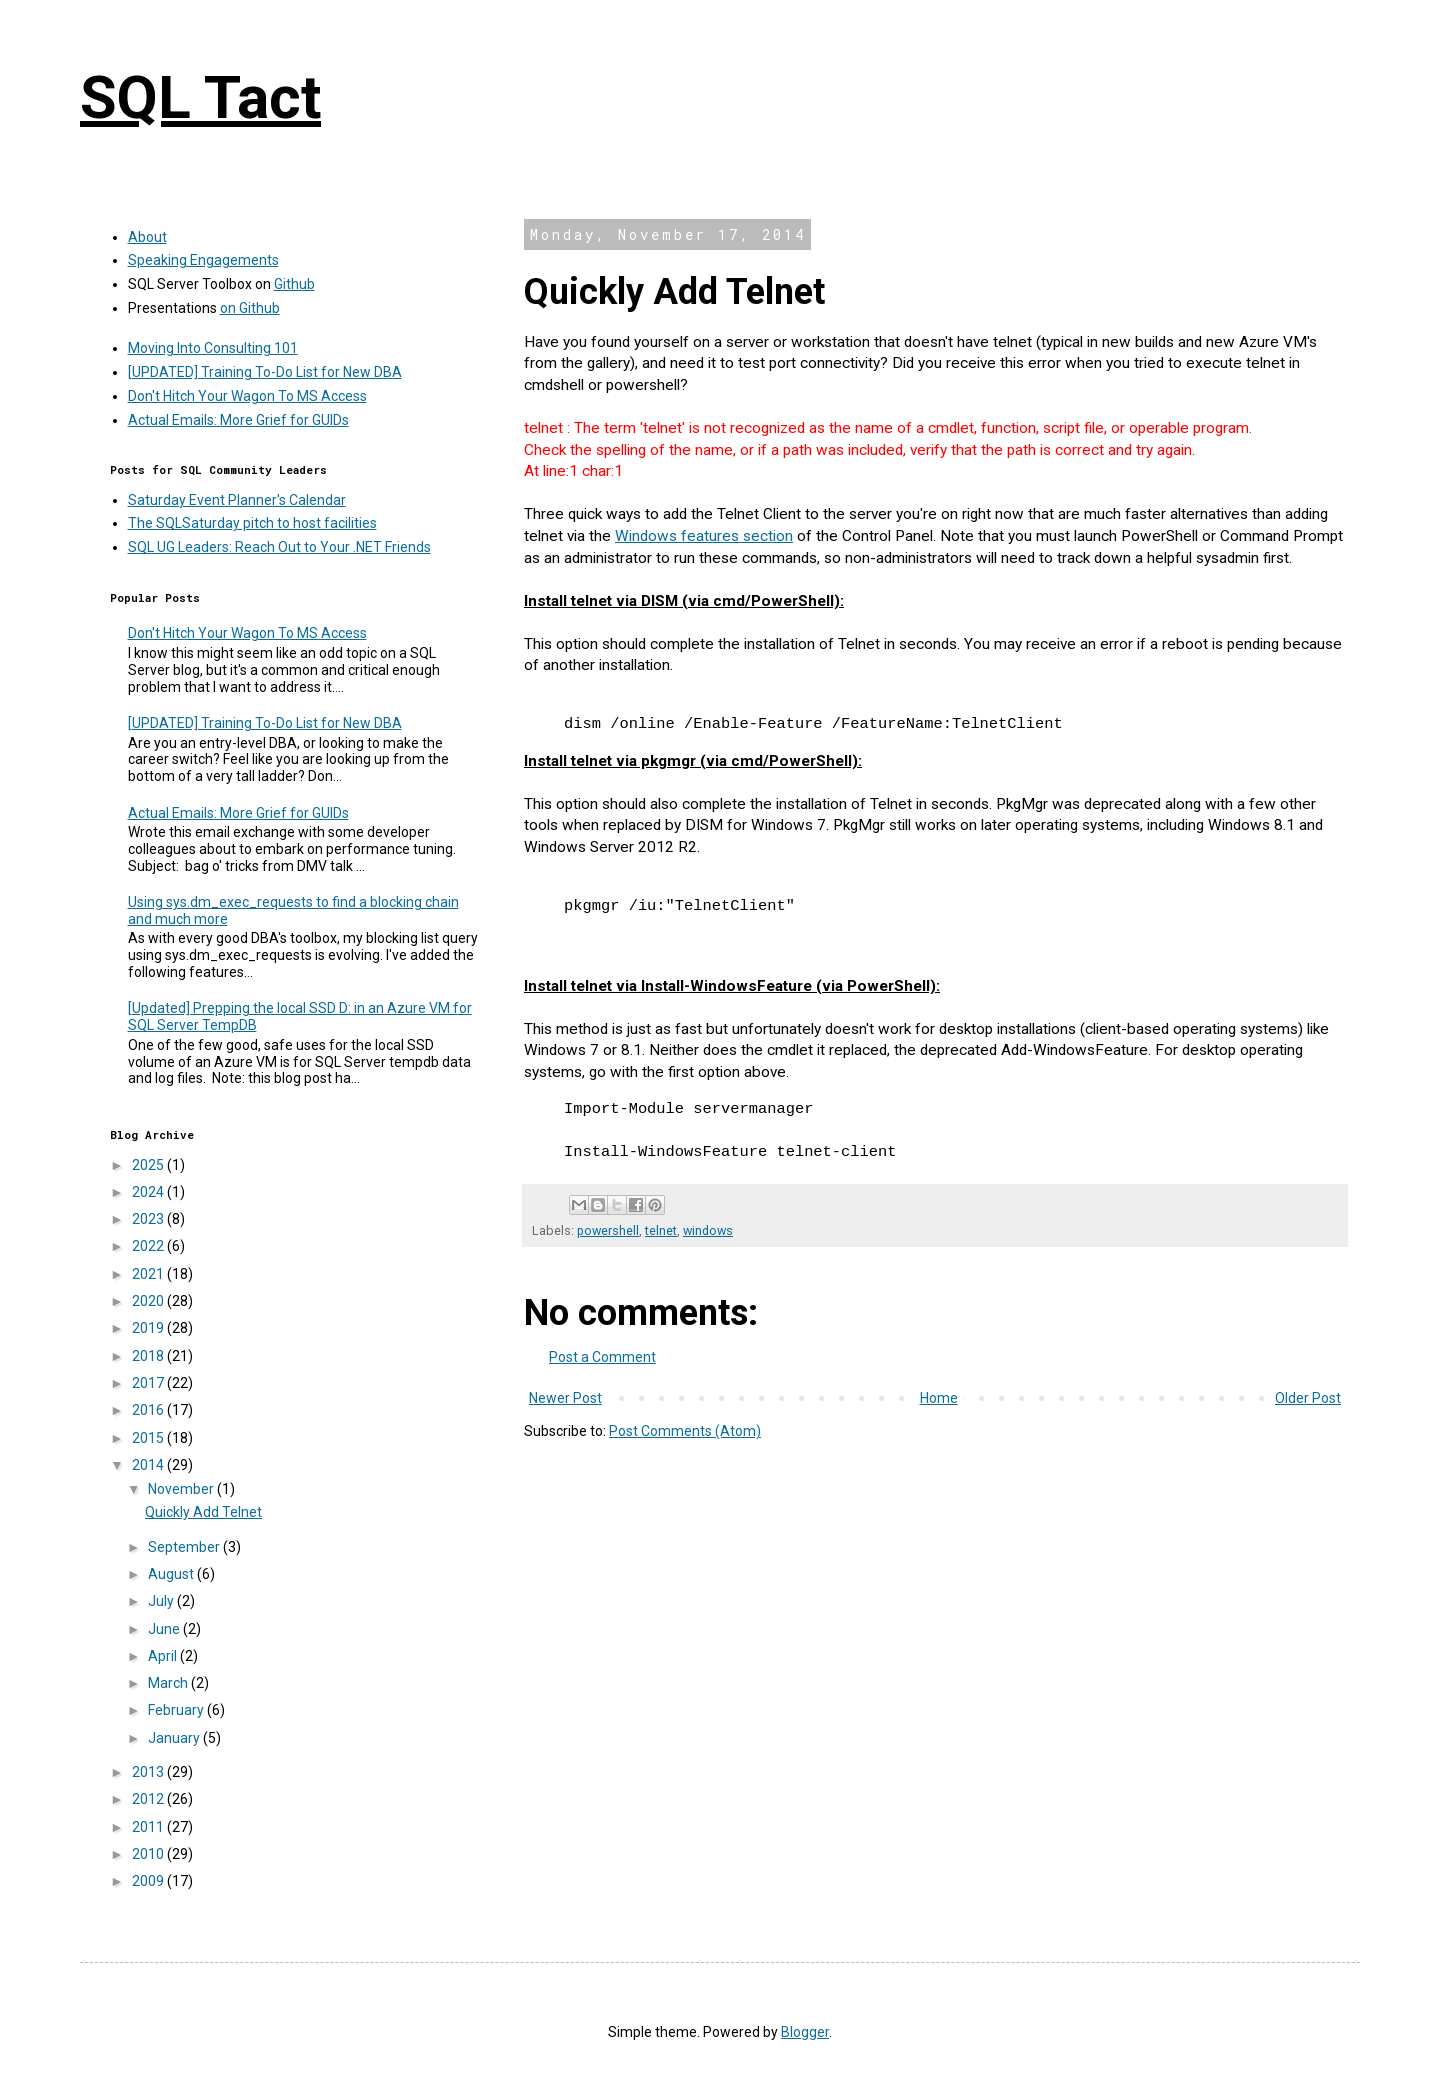  What do you see at coordinates (149, 1465) in the screenshot?
I see `2014` at bounding box center [149, 1465].